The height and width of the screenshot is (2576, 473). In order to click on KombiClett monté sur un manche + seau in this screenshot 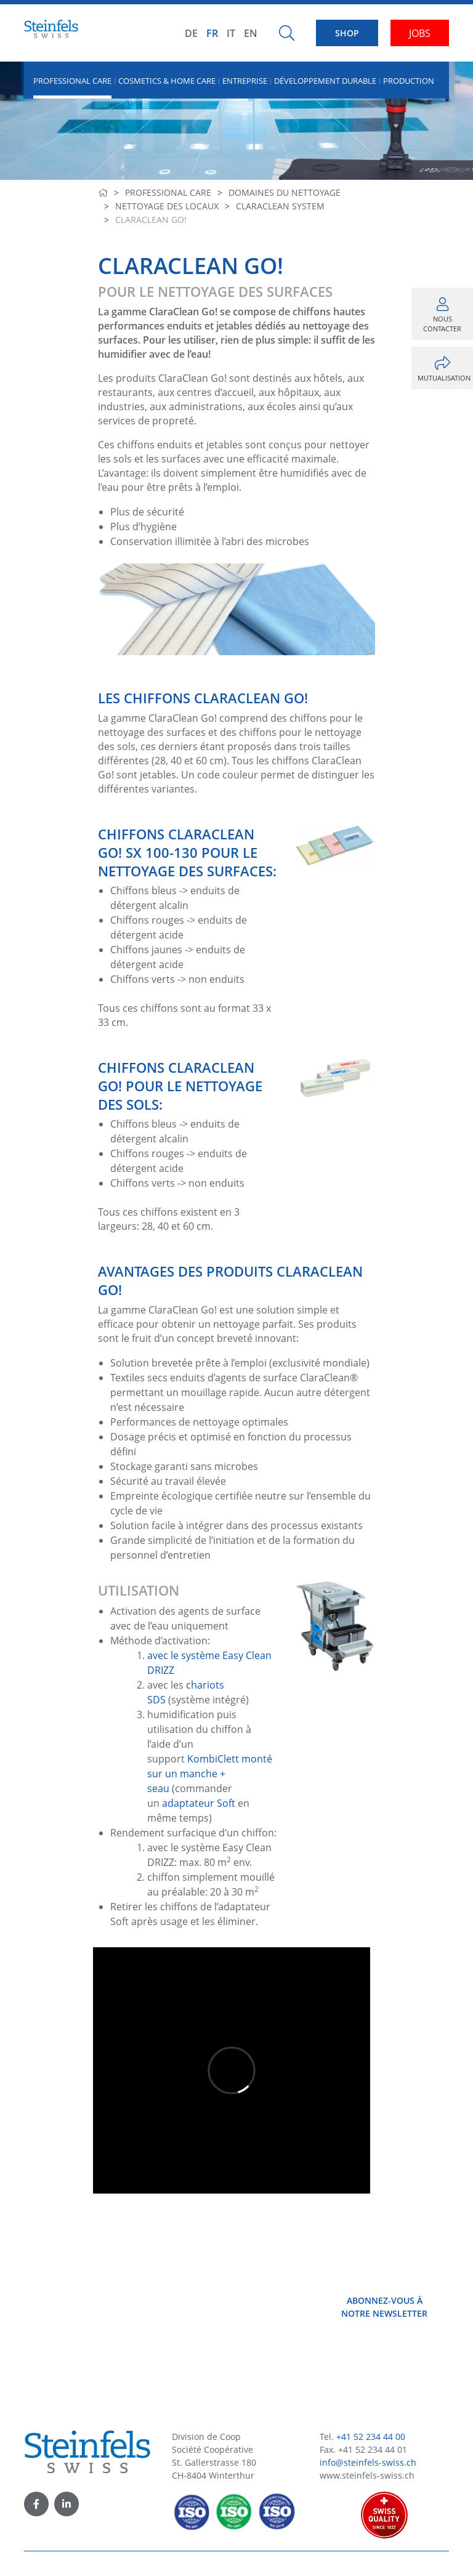, I will do `click(209, 1773)`.